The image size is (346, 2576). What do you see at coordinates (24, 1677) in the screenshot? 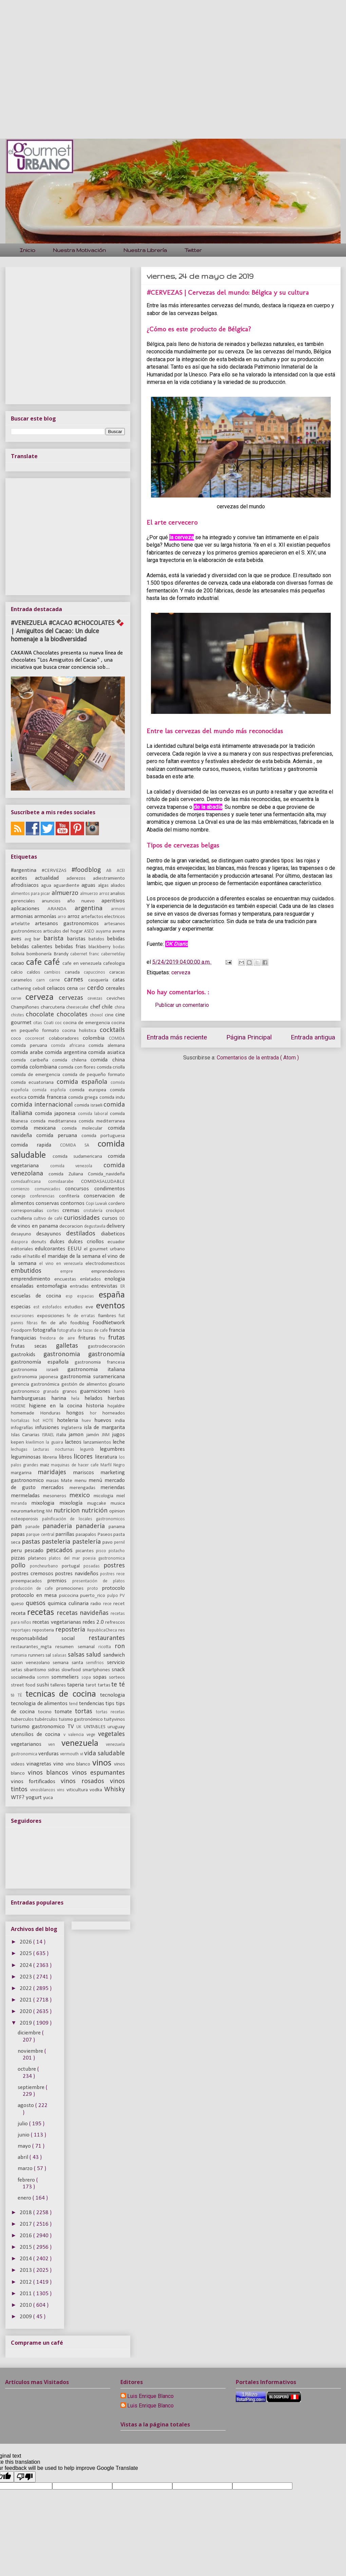
I see `socialmedia` at bounding box center [24, 1677].